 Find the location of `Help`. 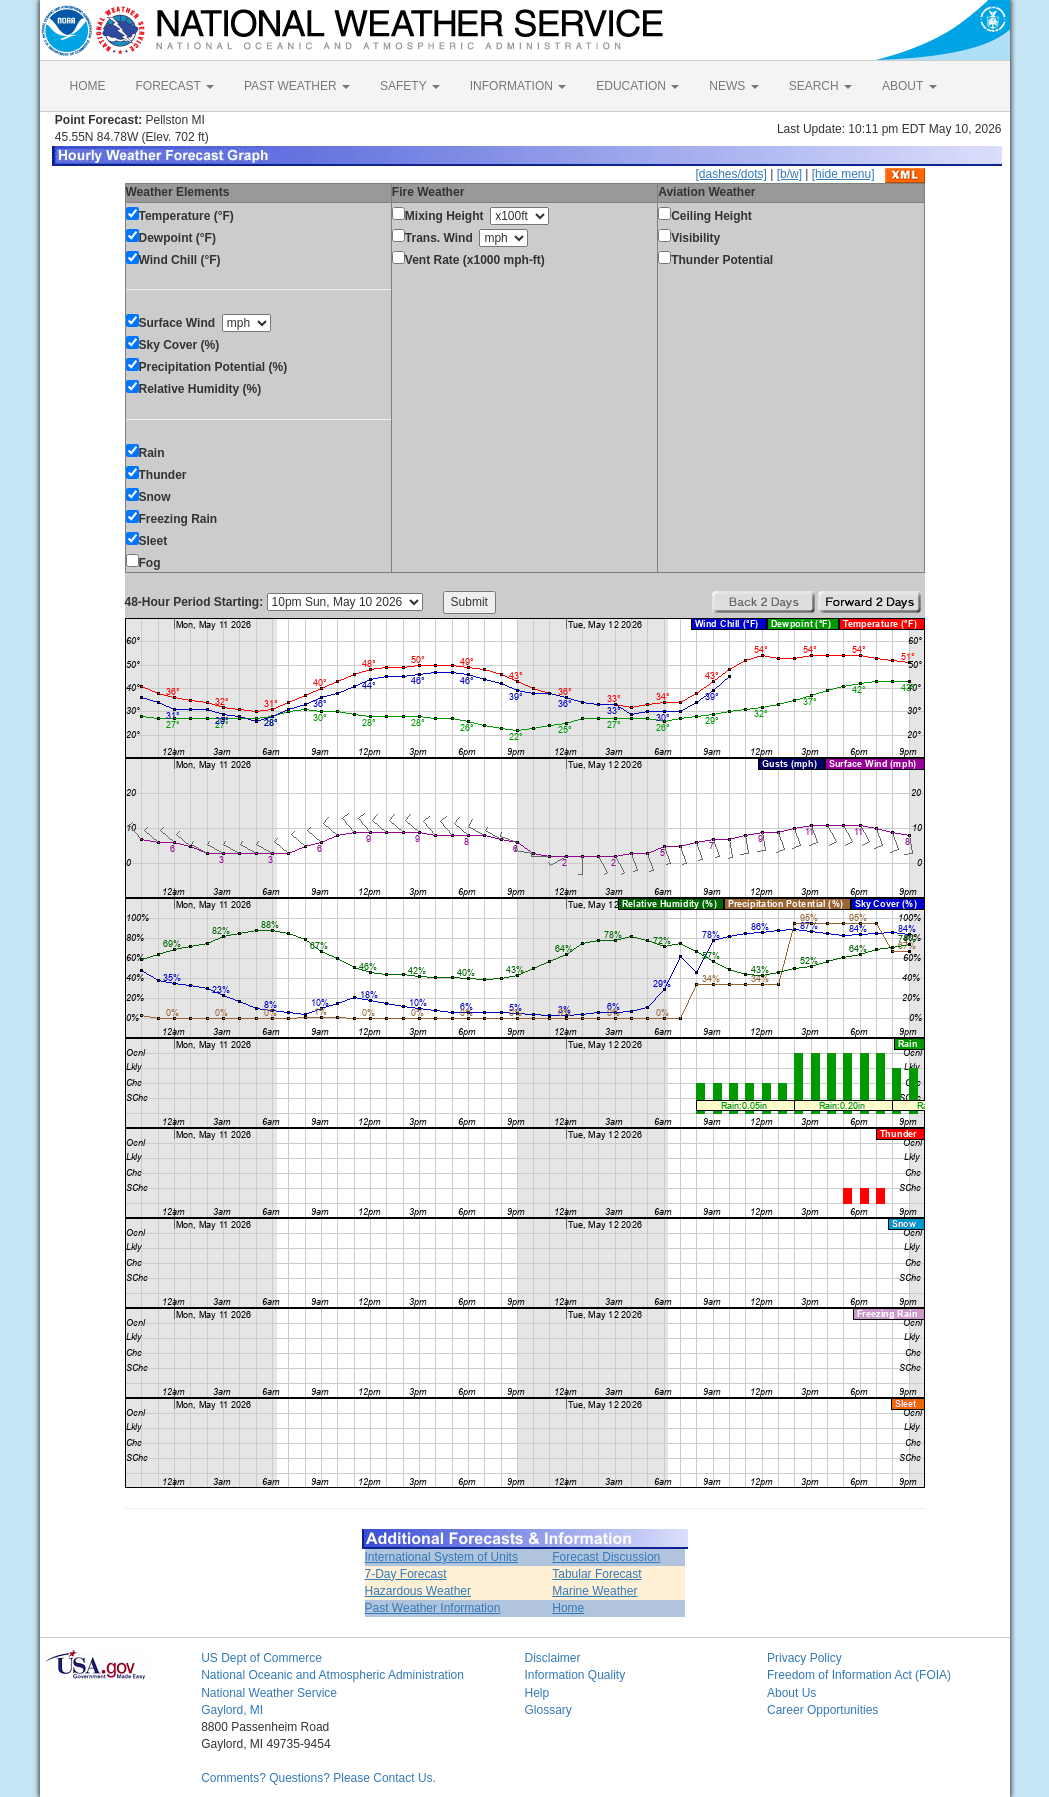

Help is located at coordinates (536, 1693).